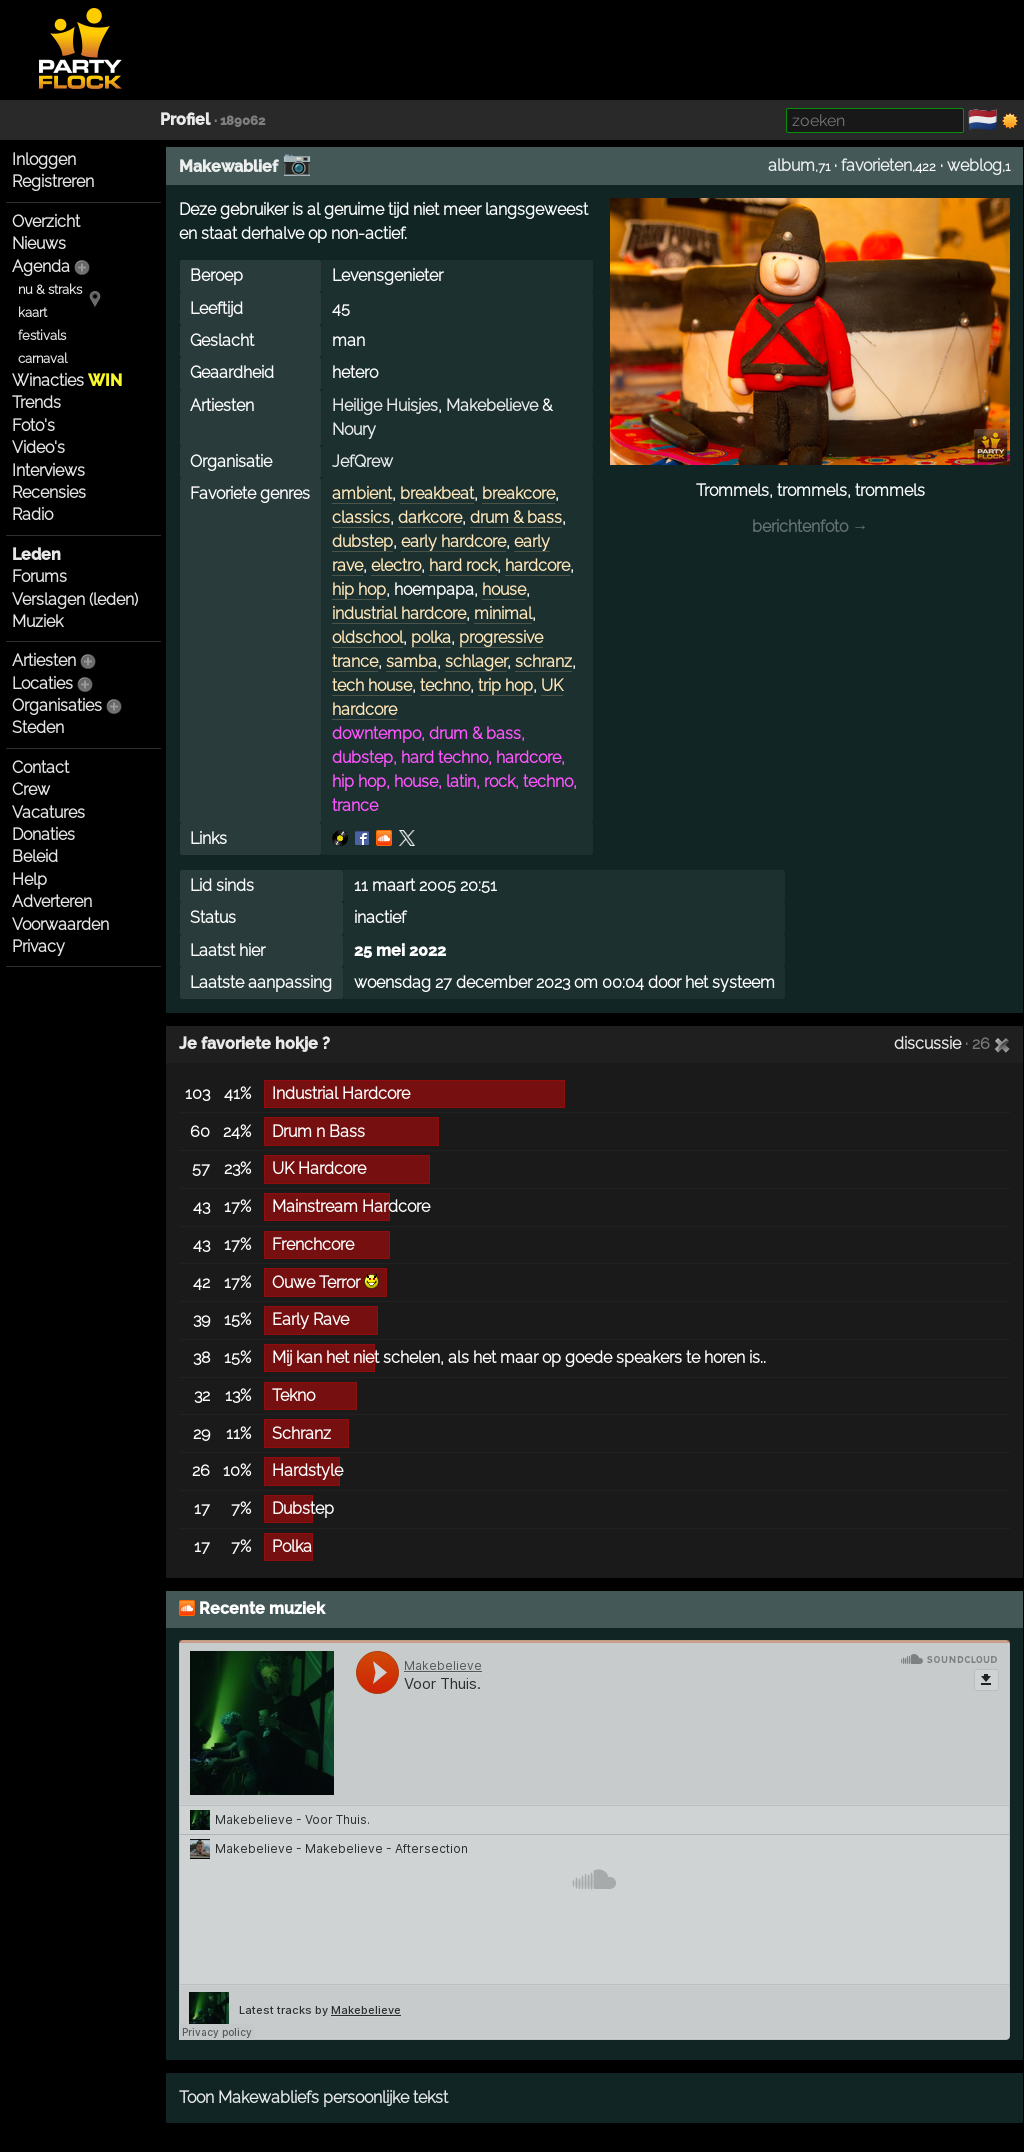  What do you see at coordinates (359, 589) in the screenshot?
I see `hip hop` at bounding box center [359, 589].